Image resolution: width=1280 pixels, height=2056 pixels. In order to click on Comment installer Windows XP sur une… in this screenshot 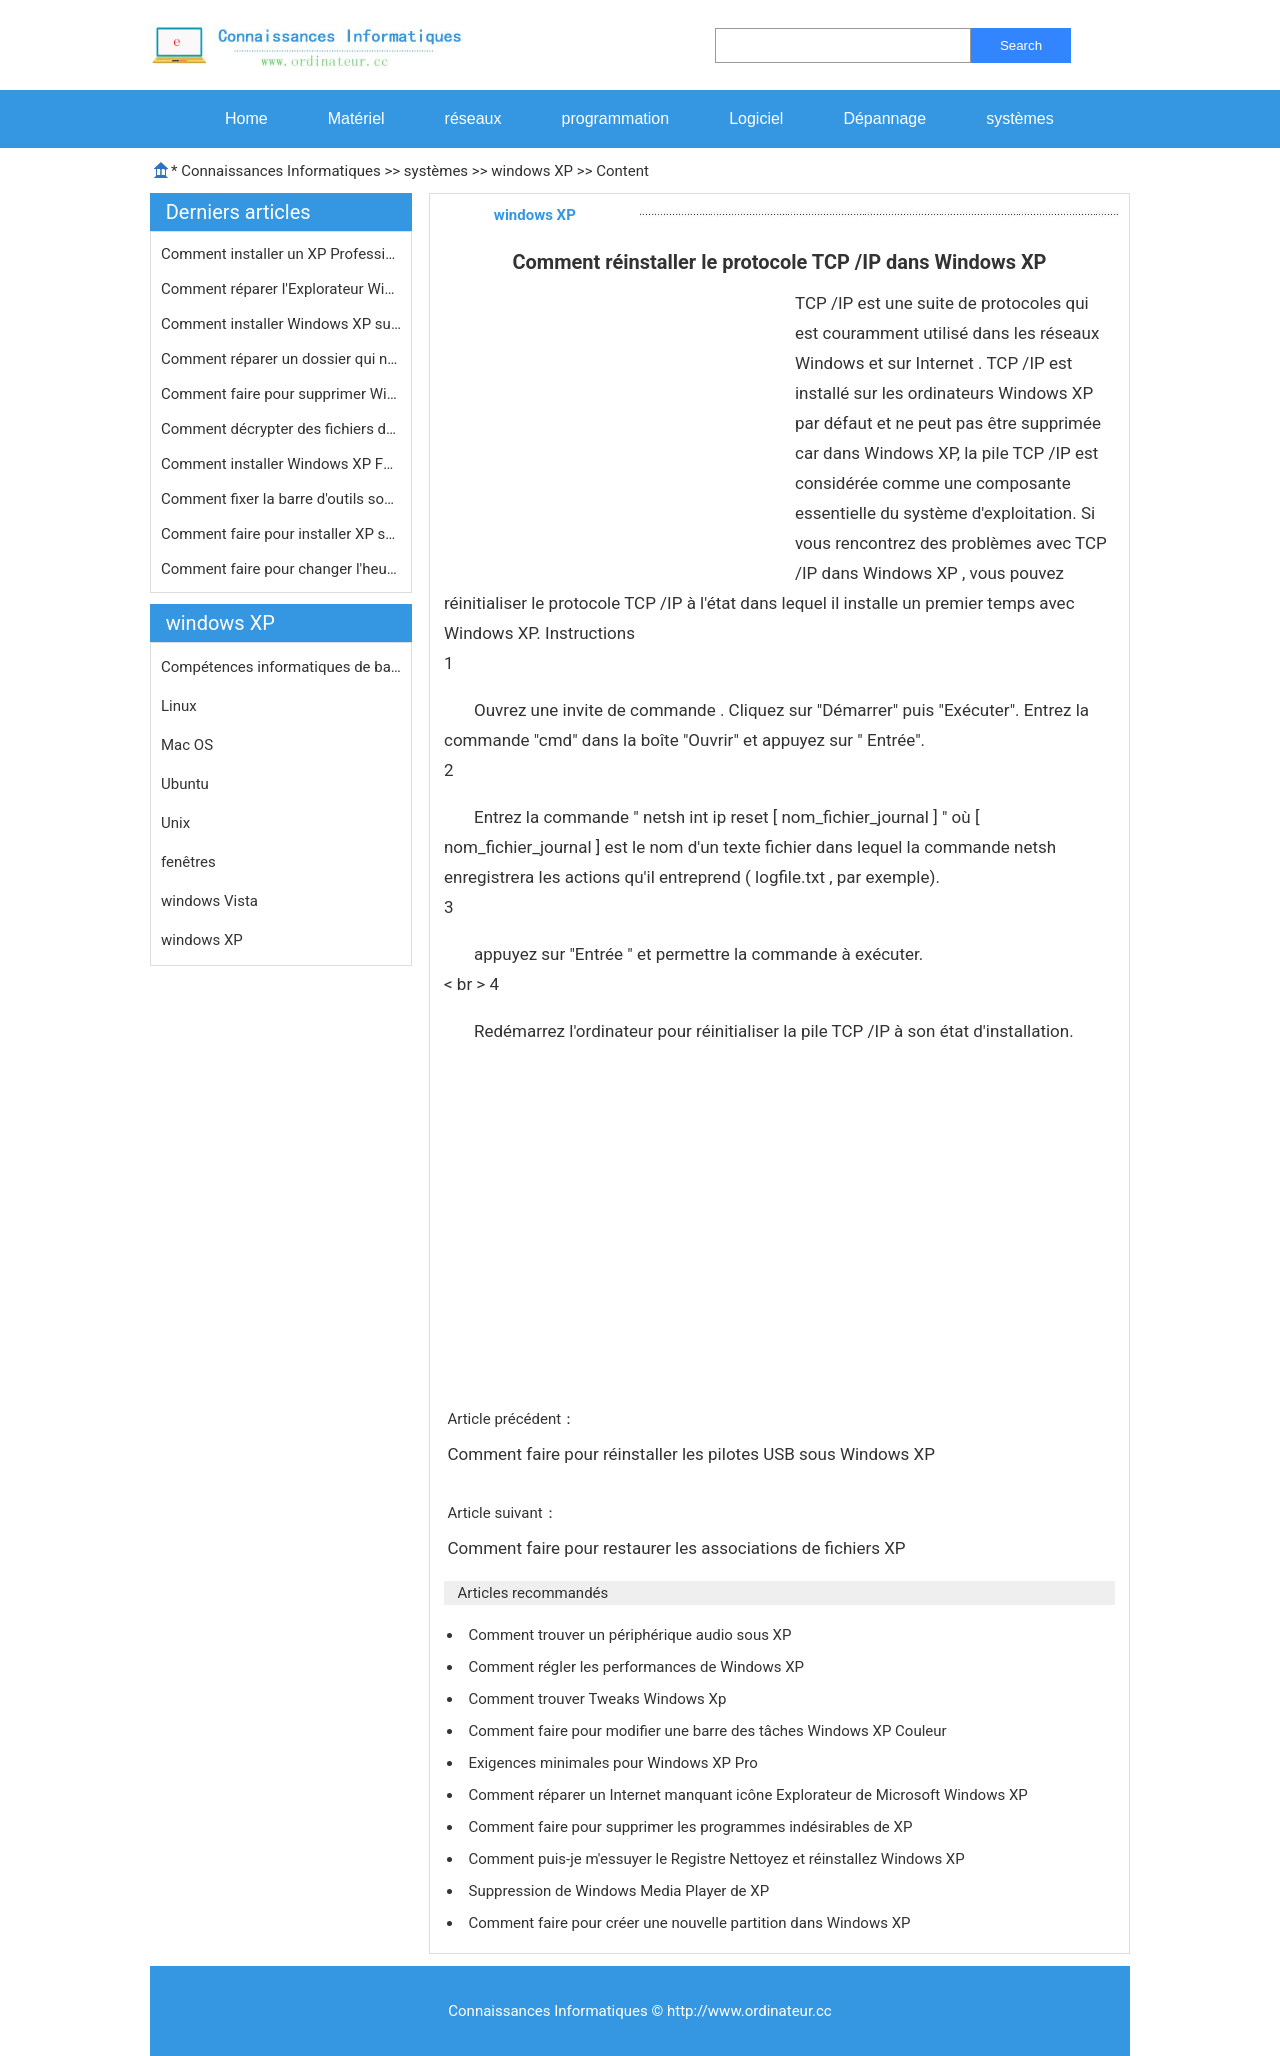, I will do `click(281, 324)`.